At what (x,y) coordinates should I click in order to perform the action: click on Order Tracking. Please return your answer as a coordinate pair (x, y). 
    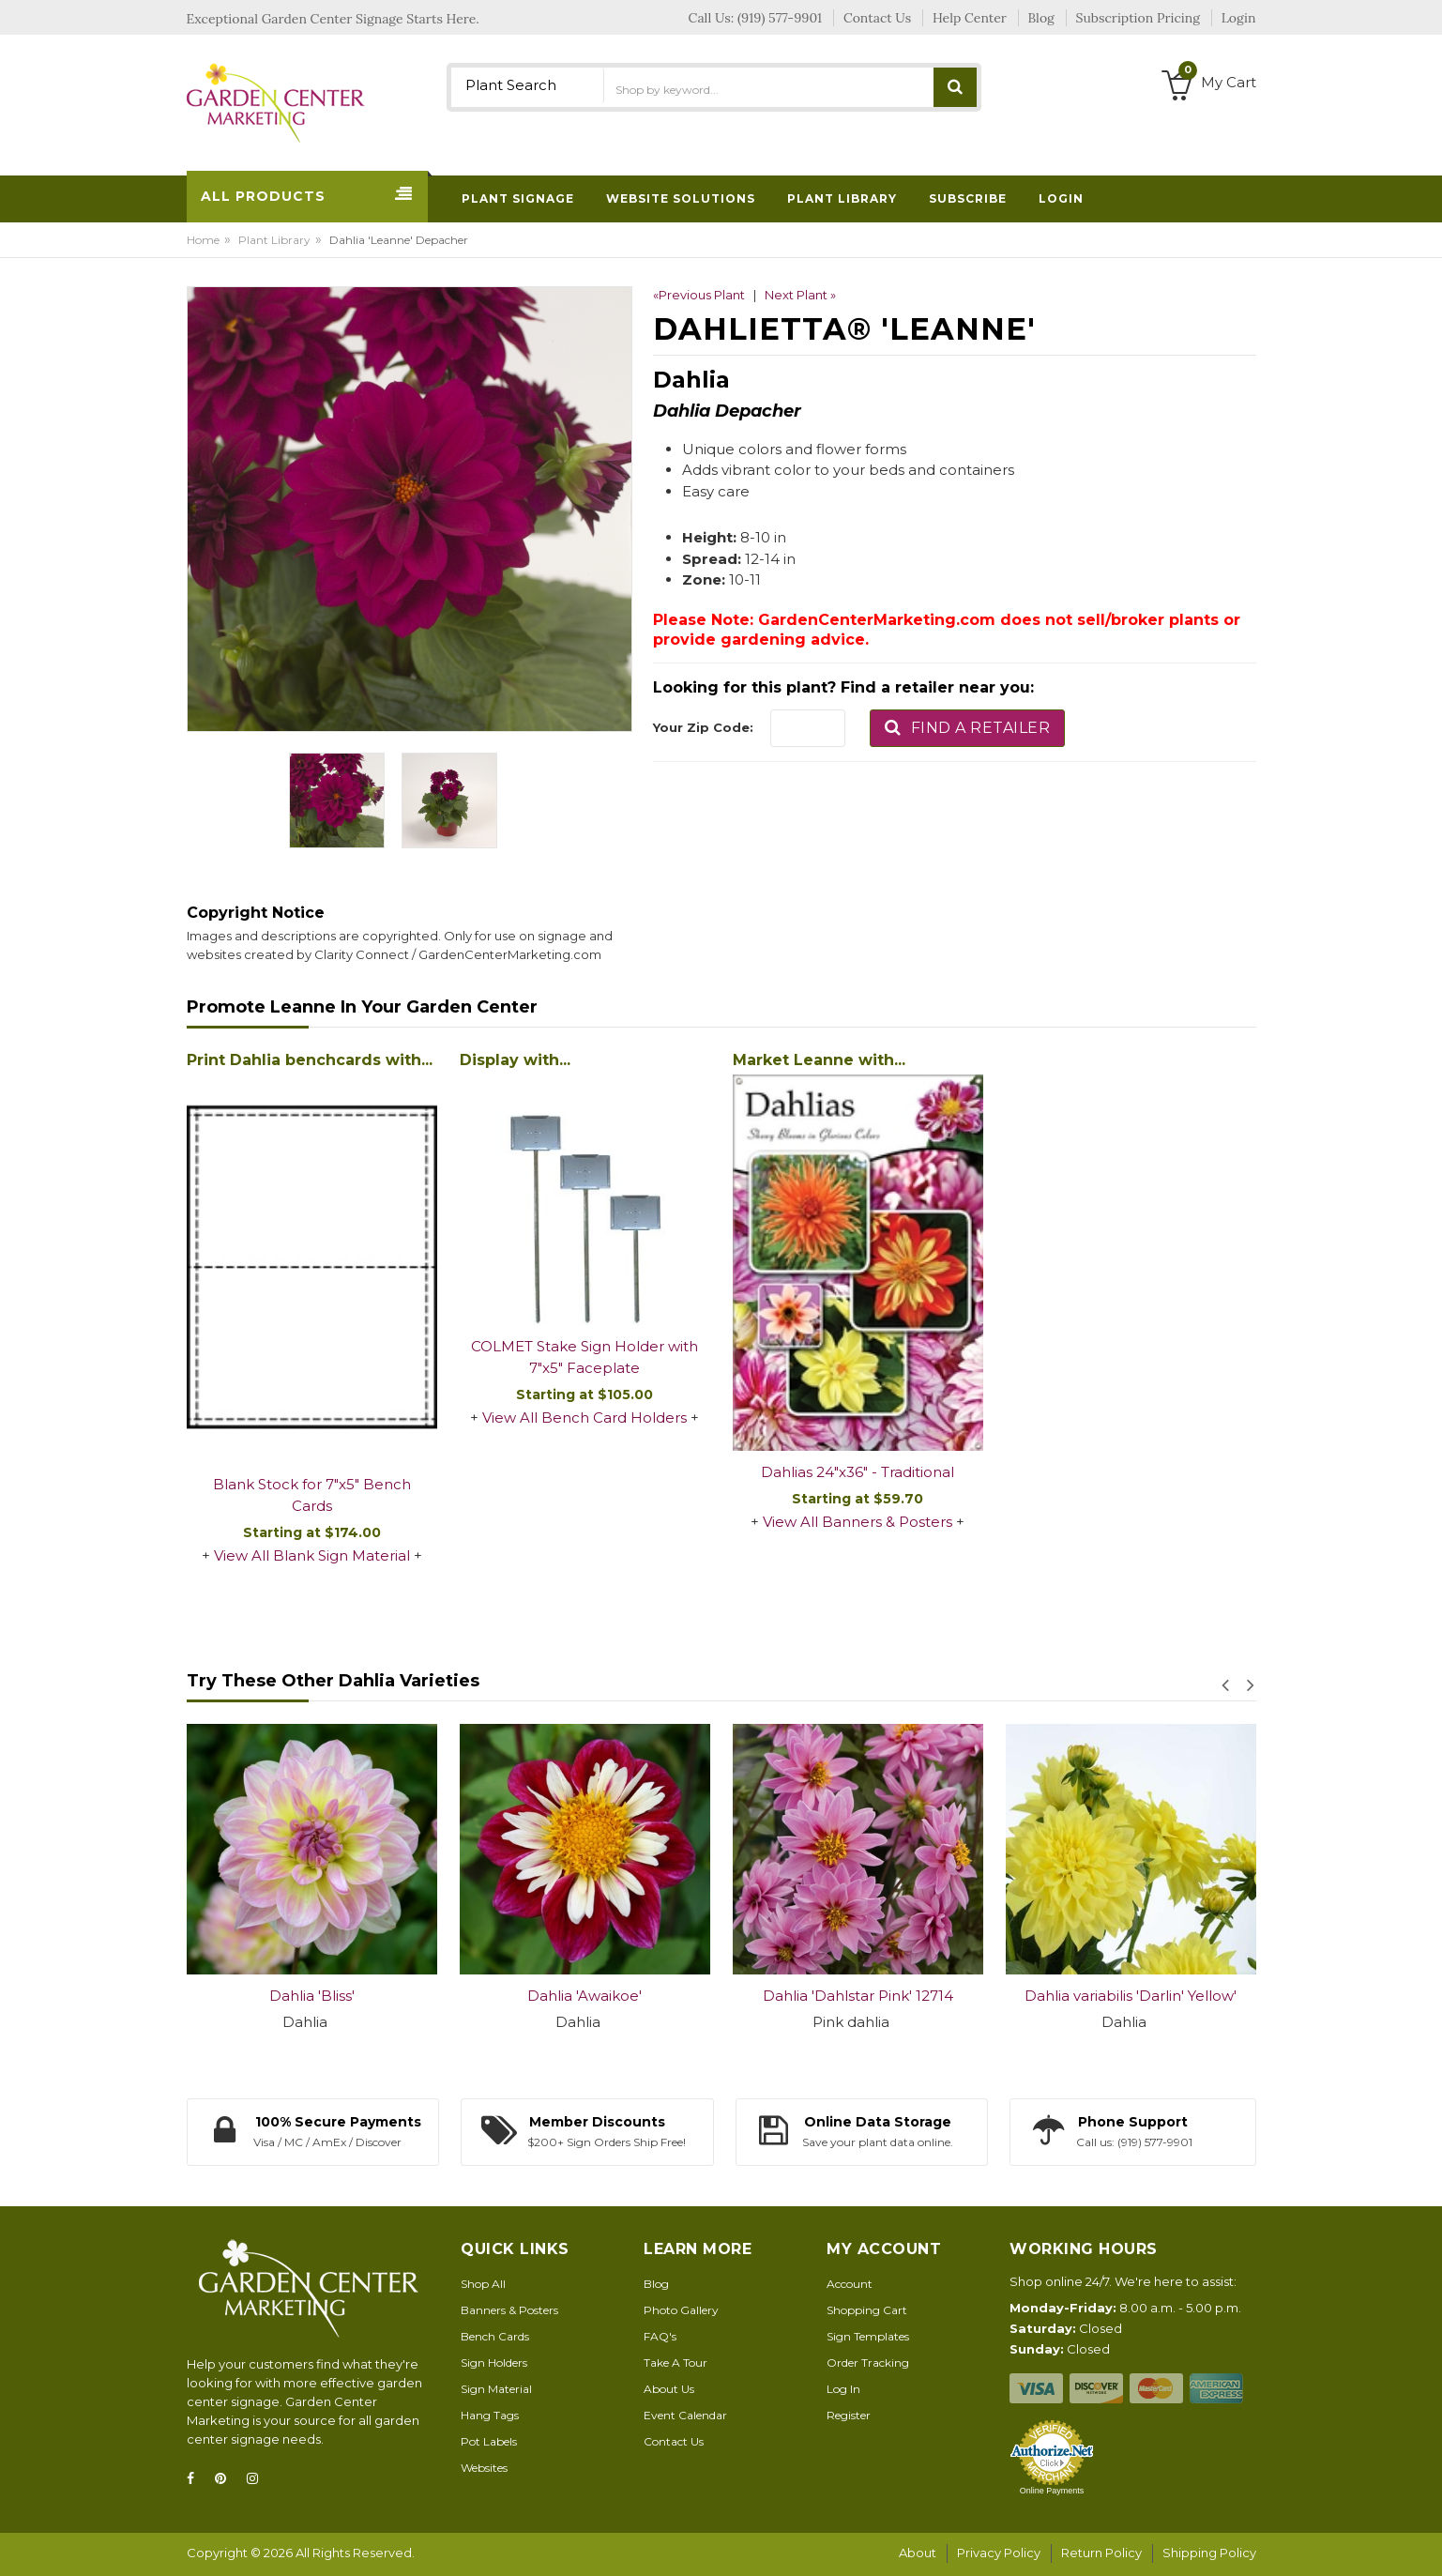
    Looking at the image, I should click on (868, 2362).